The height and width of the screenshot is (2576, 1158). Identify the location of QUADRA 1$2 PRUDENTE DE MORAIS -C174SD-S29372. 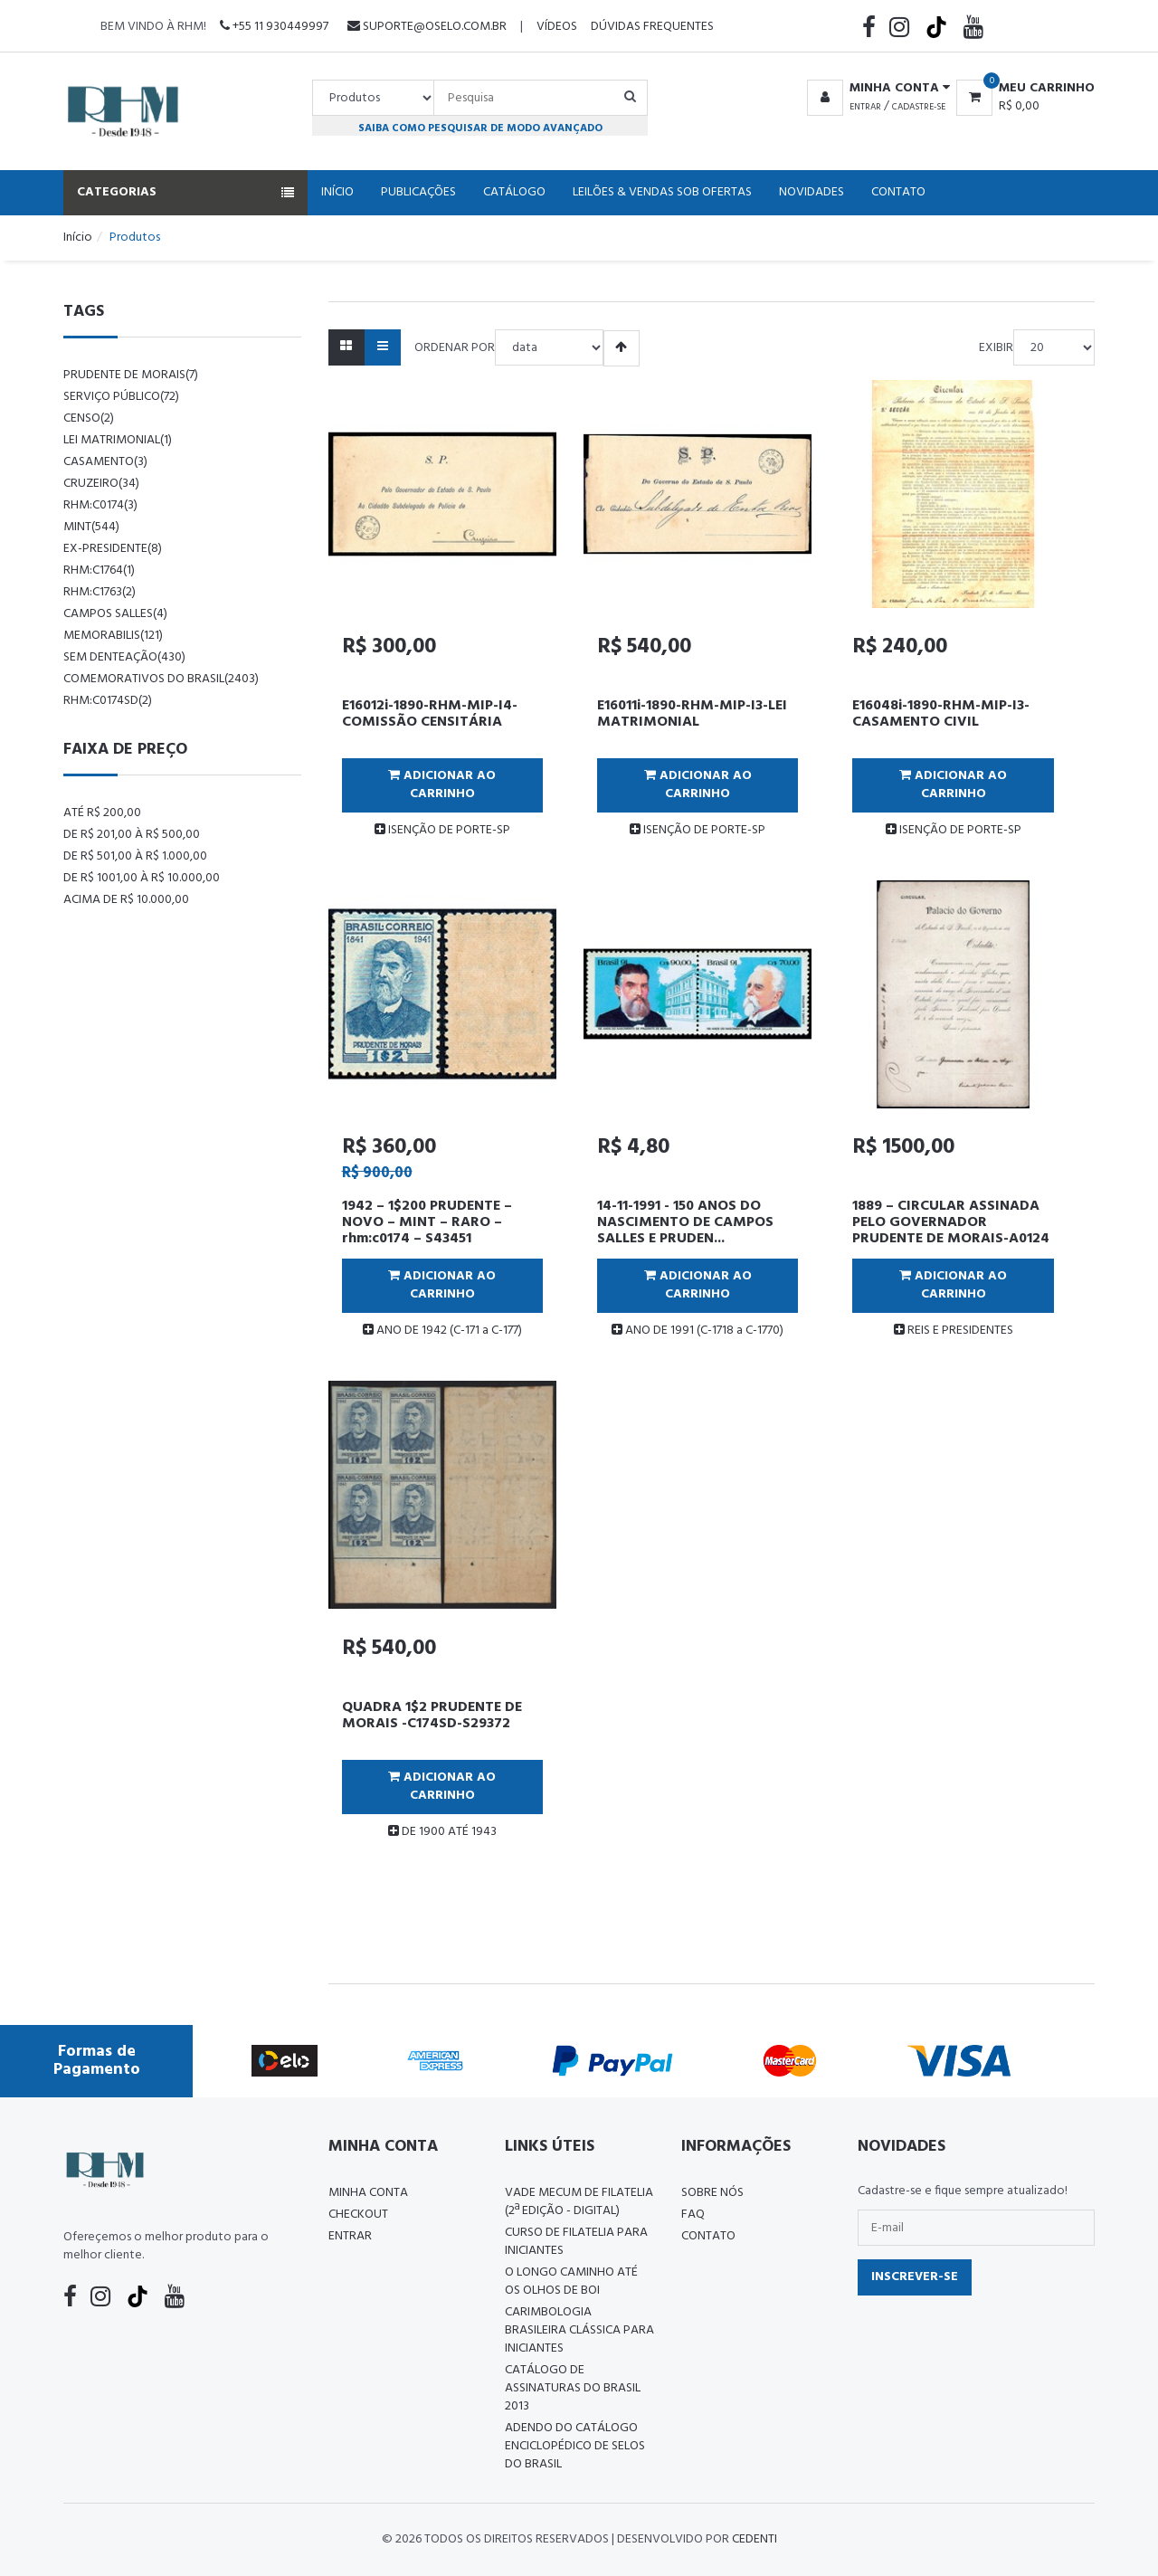
(432, 1715).